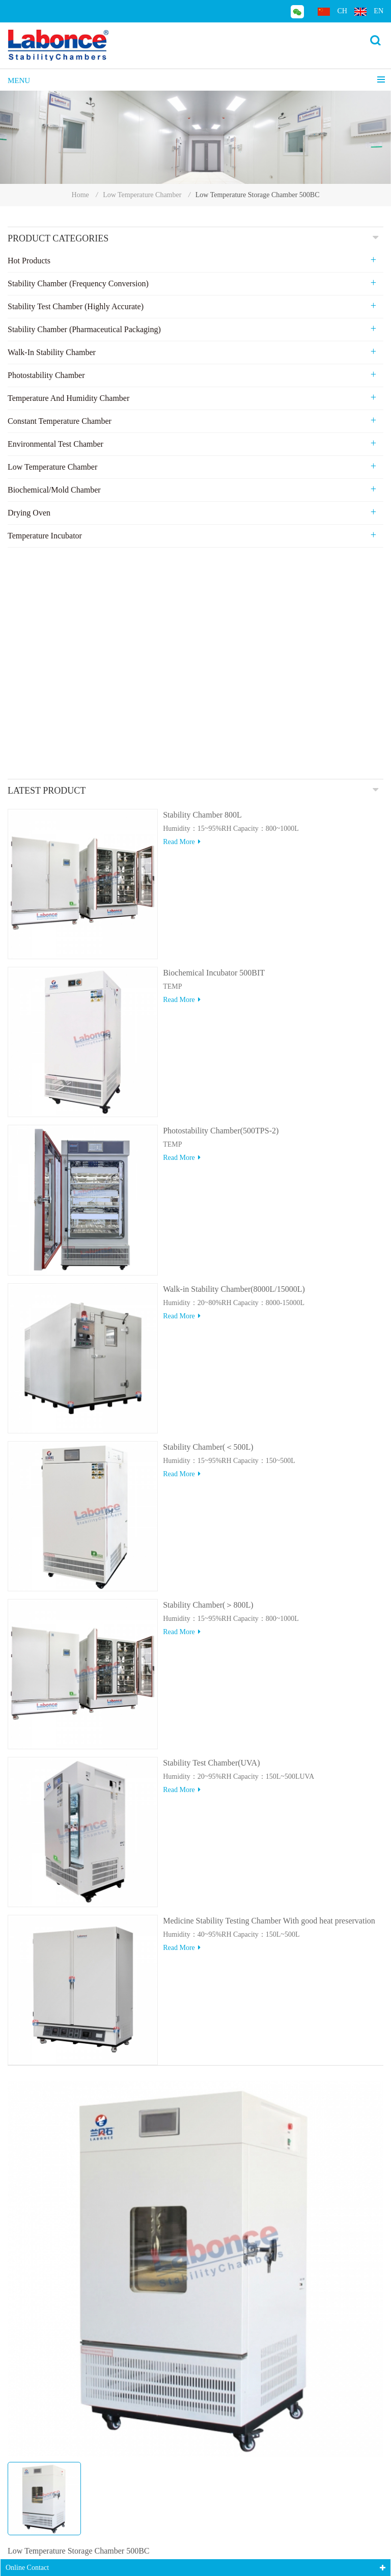 The image size is (391, 2576). I want to click on Biochemical Incubator 500BIT, so click(214, 742).